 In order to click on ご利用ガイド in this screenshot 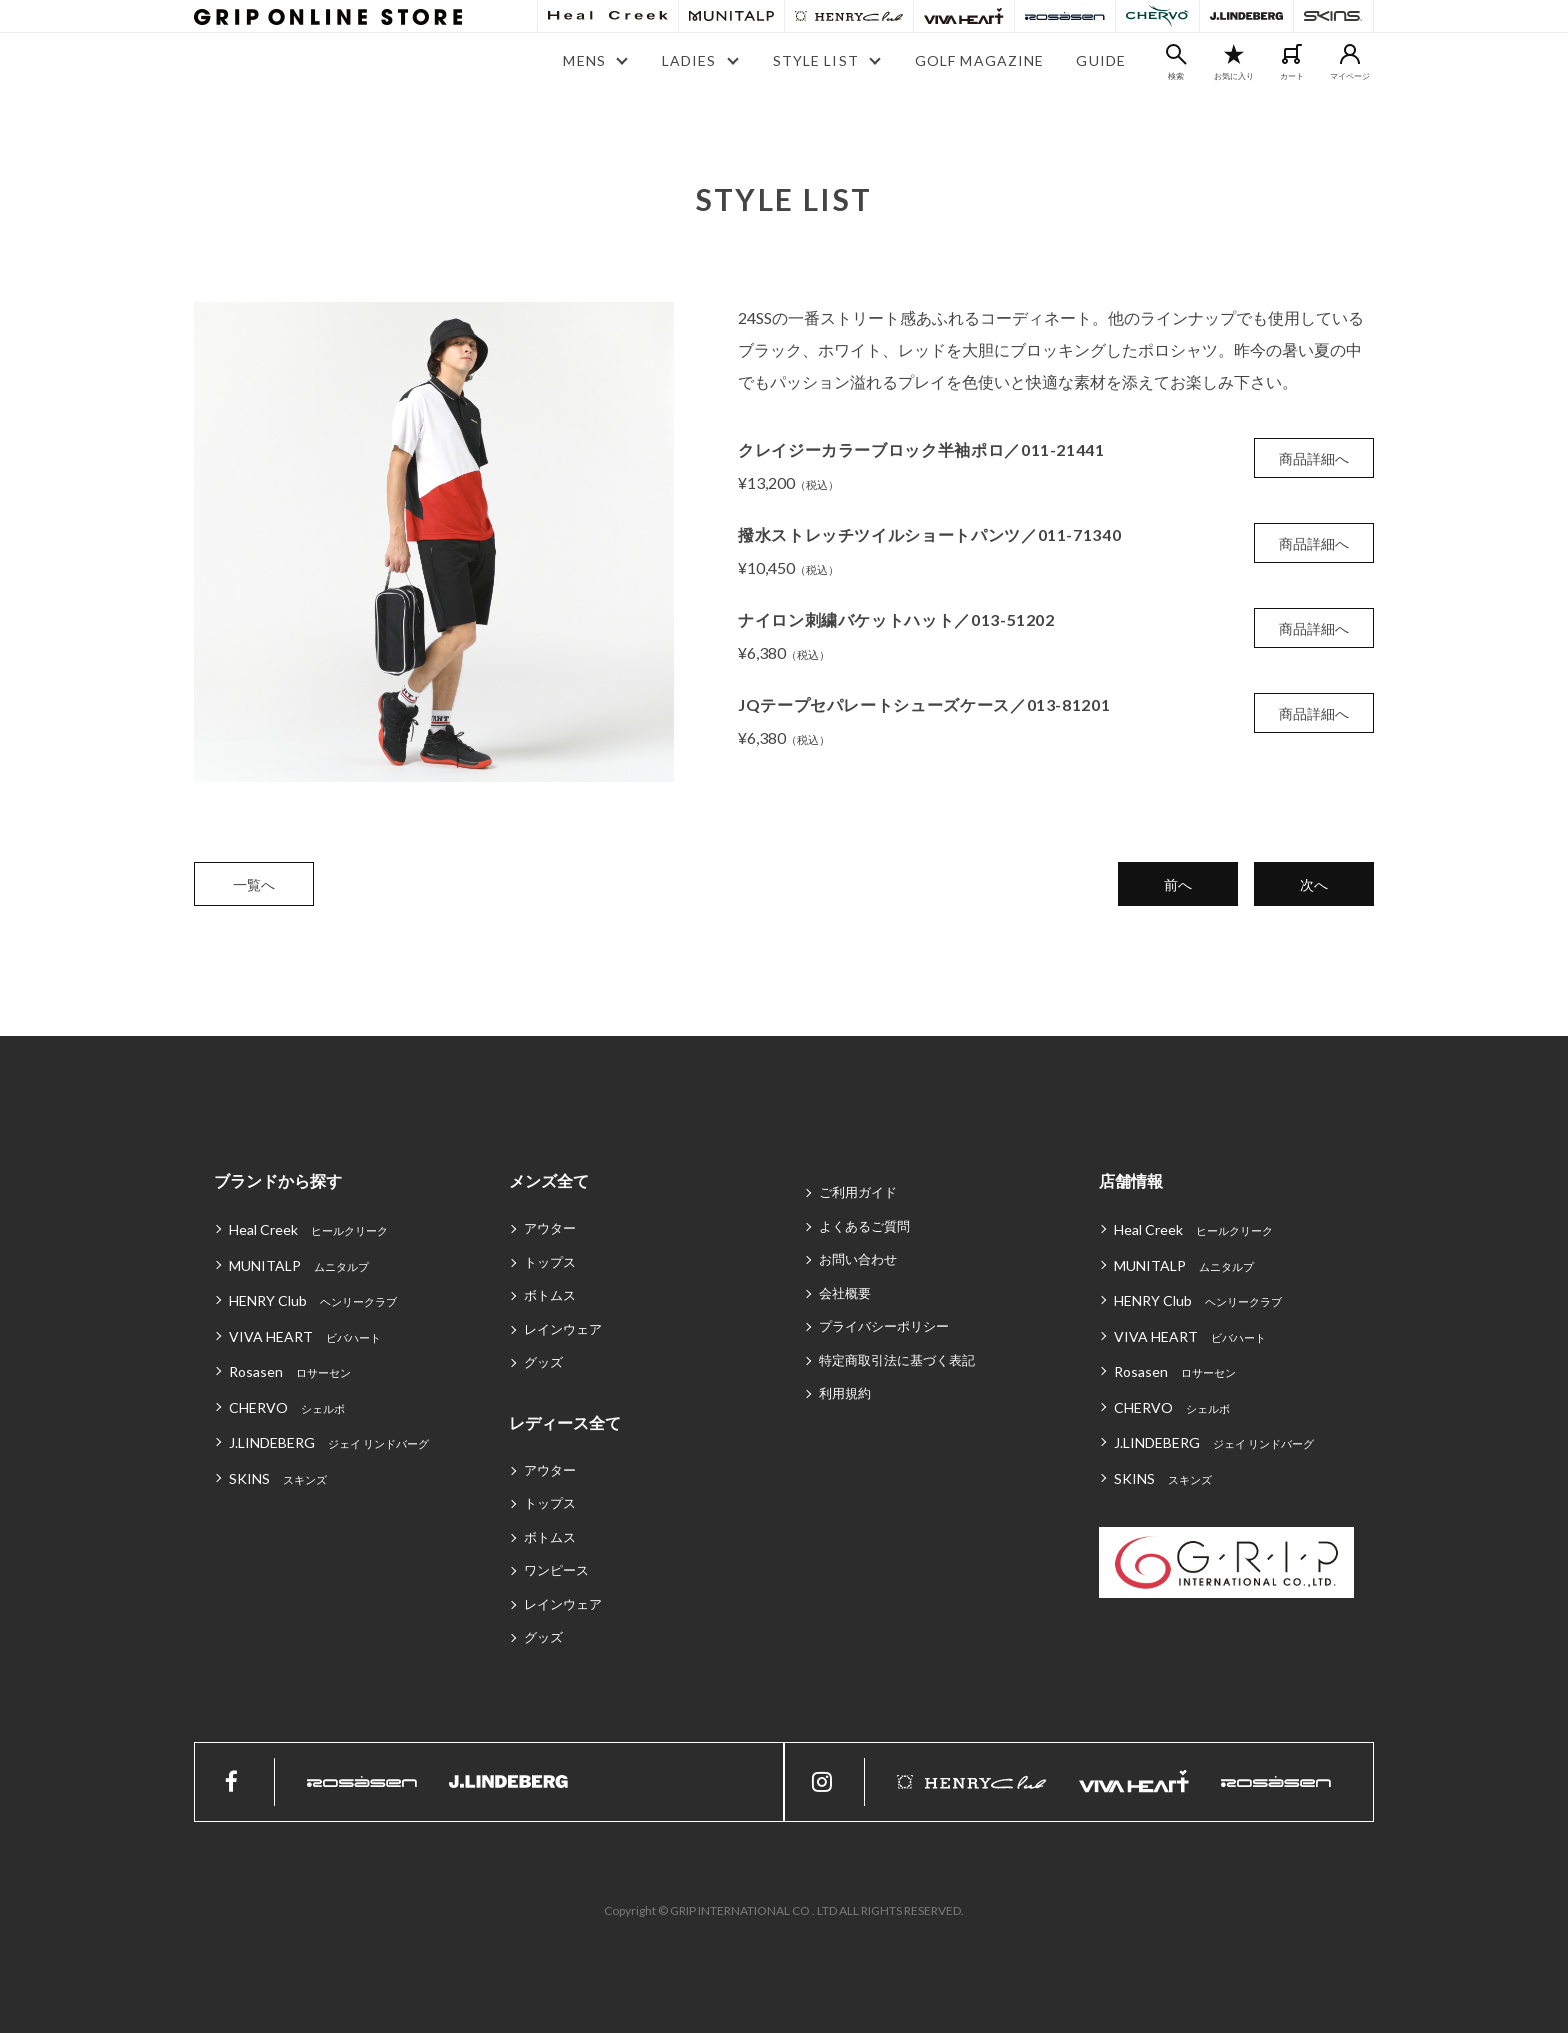, I will do `click(858, 1192)`.